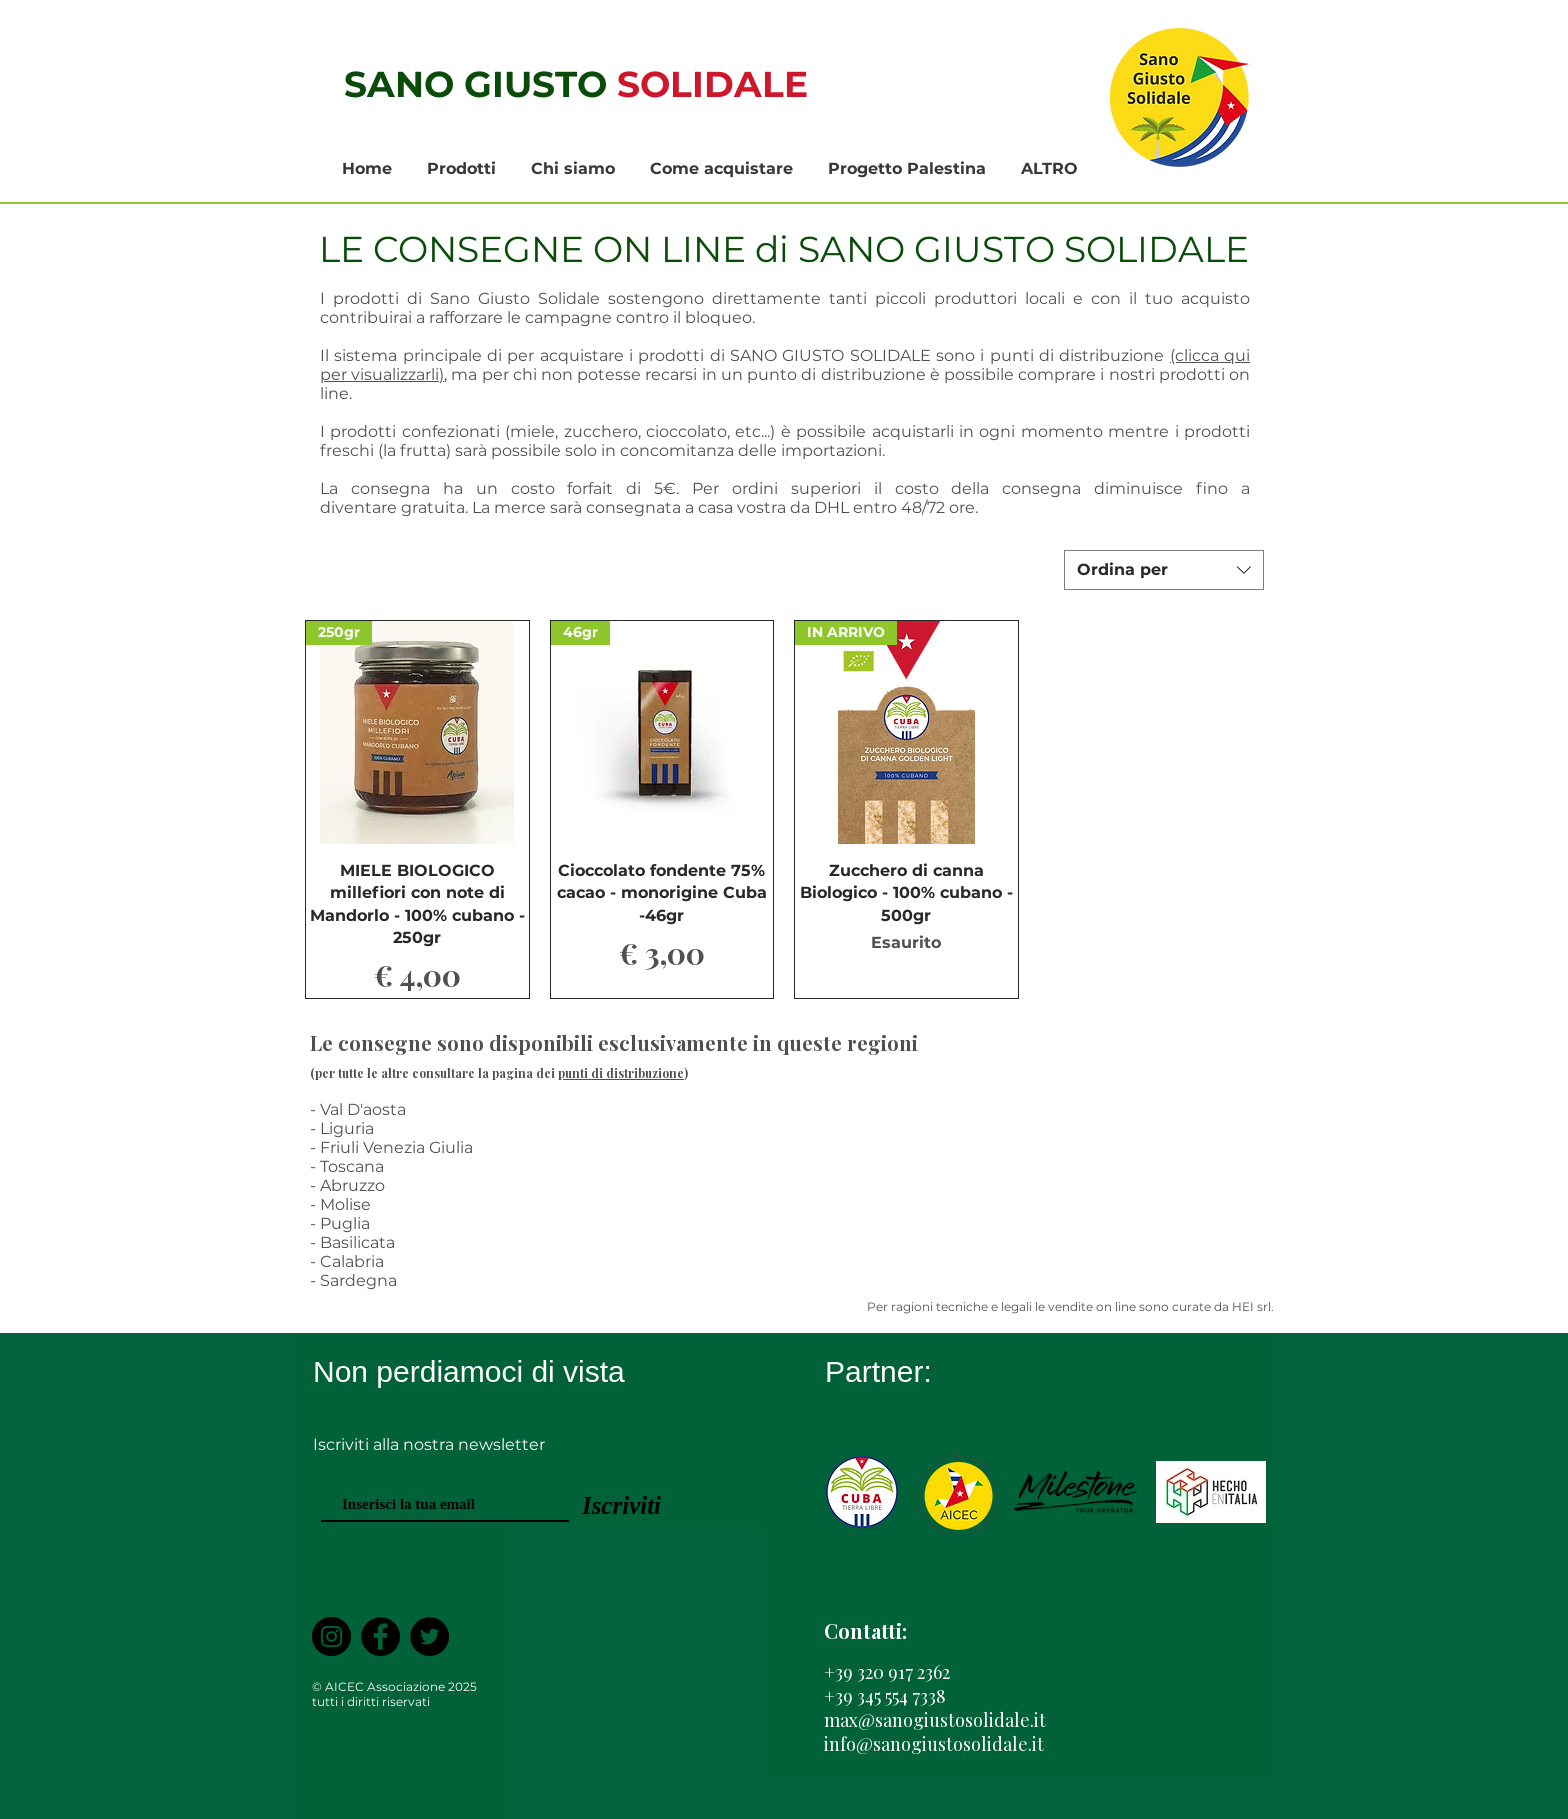  Describe the element at coordinates (621, 1505) in the screenshot. I see `[Iscriviti]` at that location.